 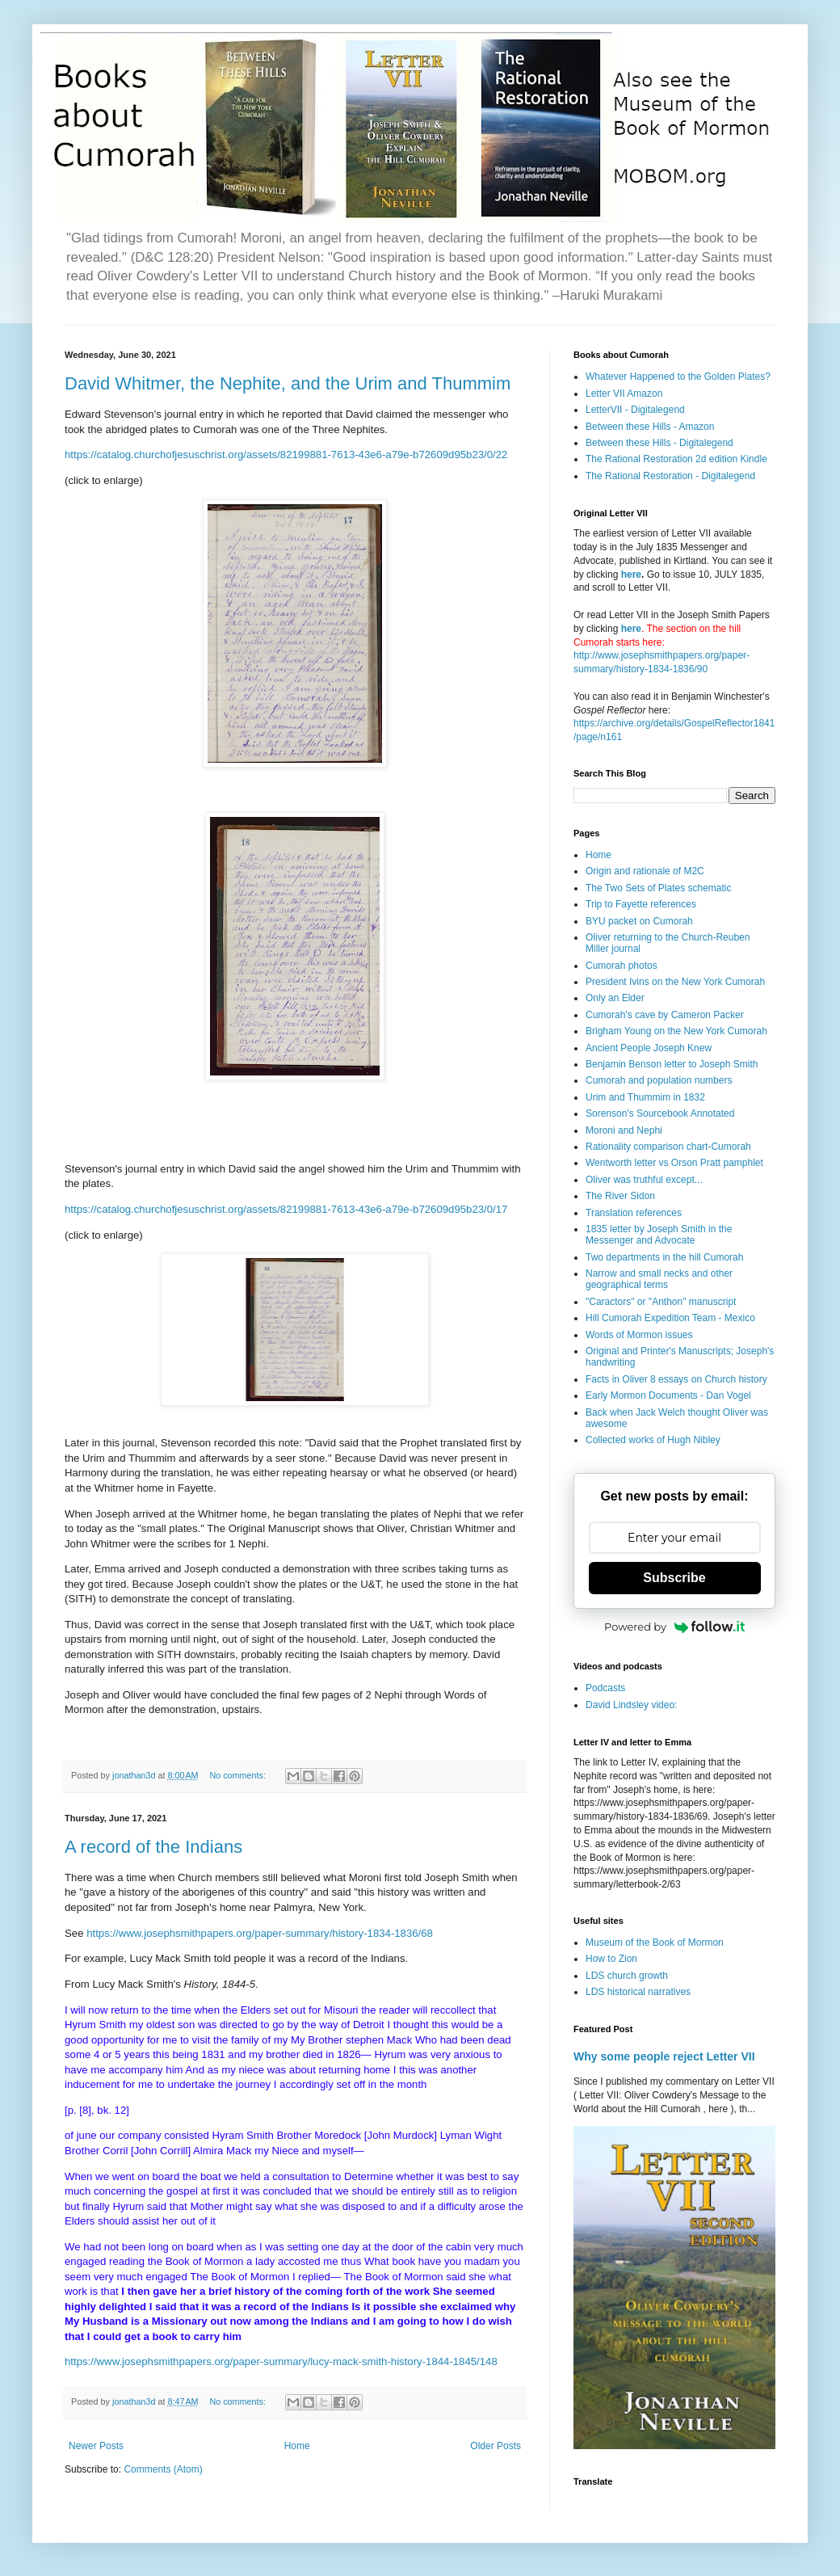 I want to click on Whatever Happened to the Golden Plates?, so click(x=678, y=376).